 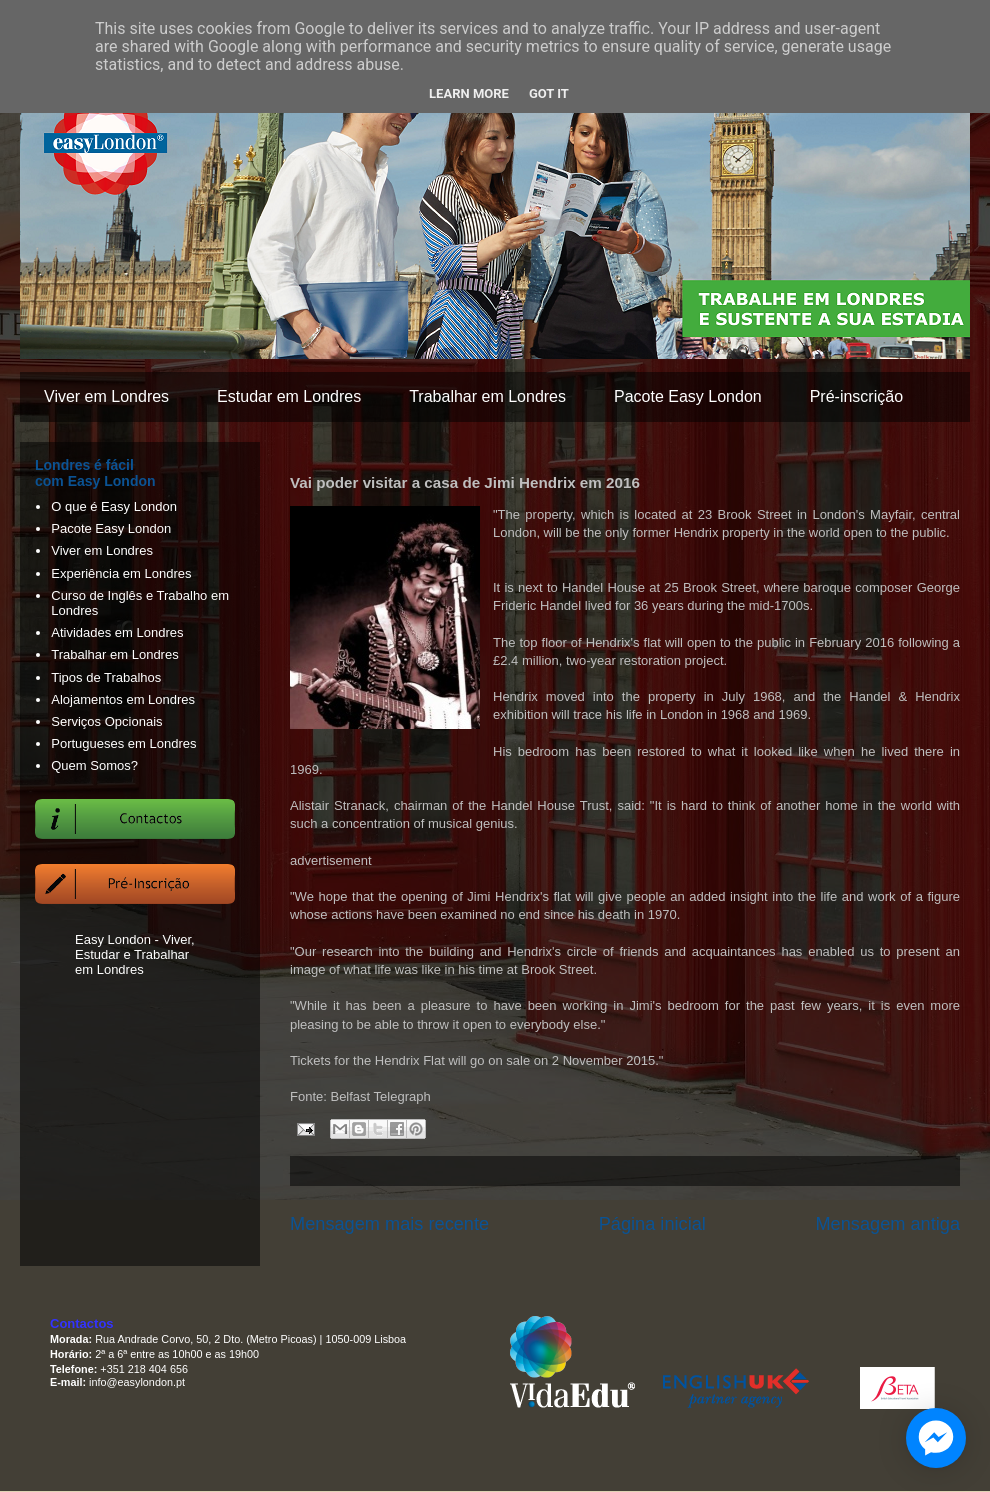 I want to click on Easy London - Viver, Estudar e Trabalhar em Londres, so click(x=135, y=954).